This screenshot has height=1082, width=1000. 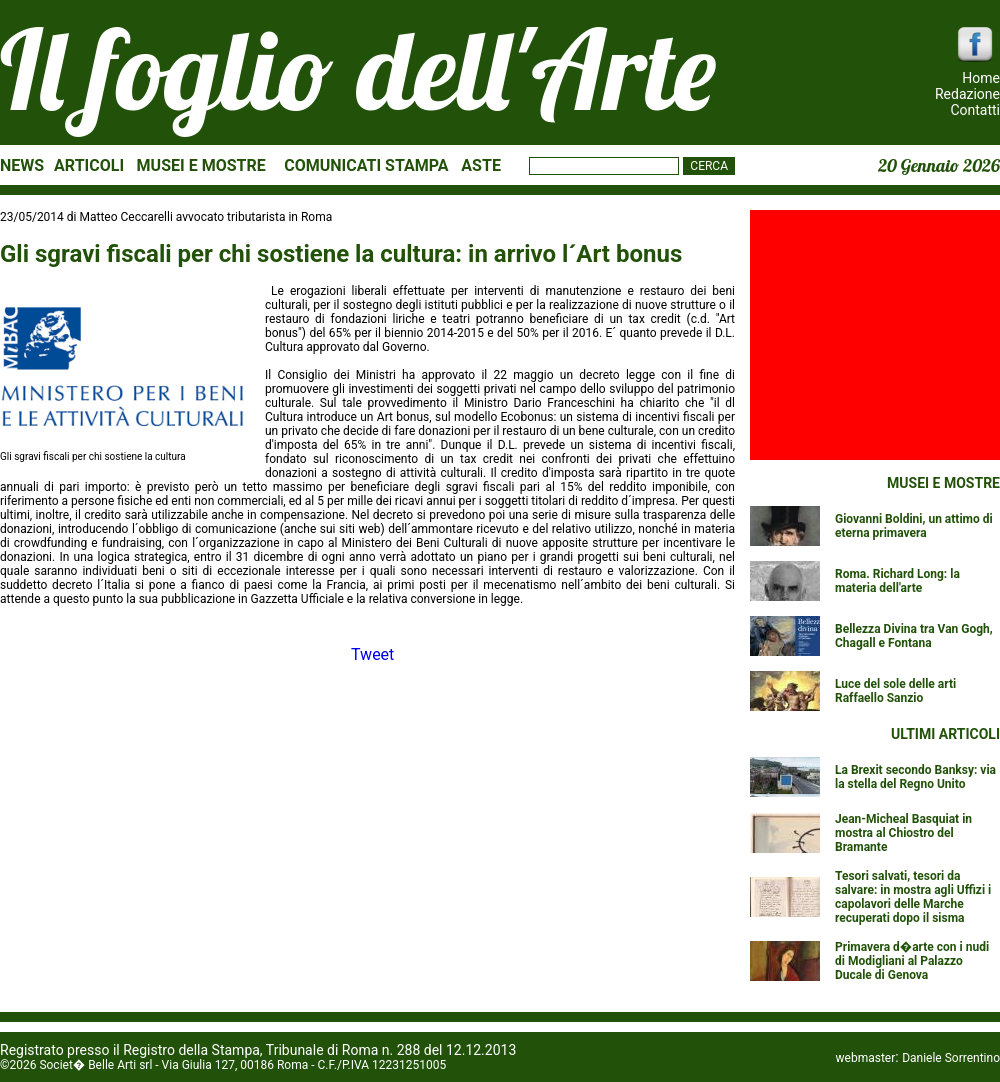 What do you see at coordinates (967, 94) in the screenshot?
I see `Redazione` at bounding box center [967, 94].